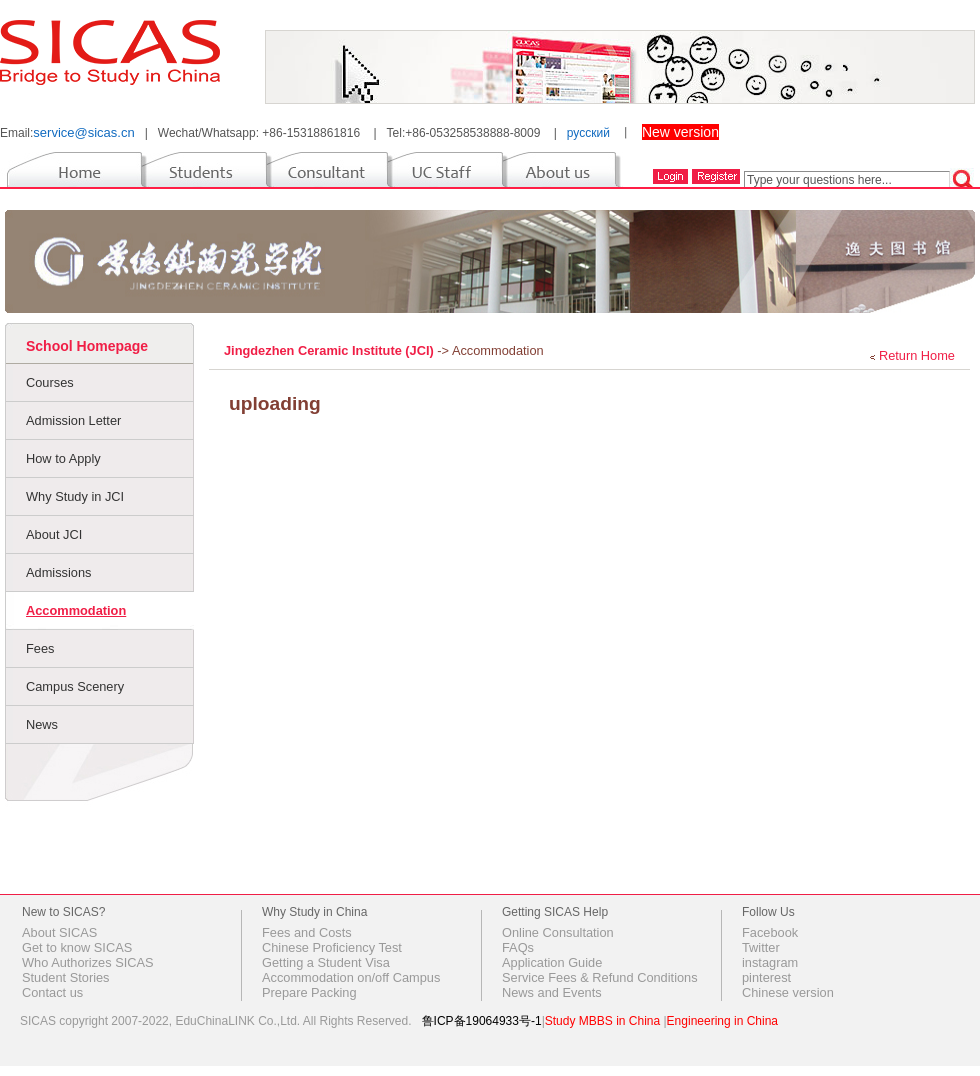  What do you see at coordinates (76, 610) in the screenshot?
I see `Accommodation` at bounding box center [76, 610].